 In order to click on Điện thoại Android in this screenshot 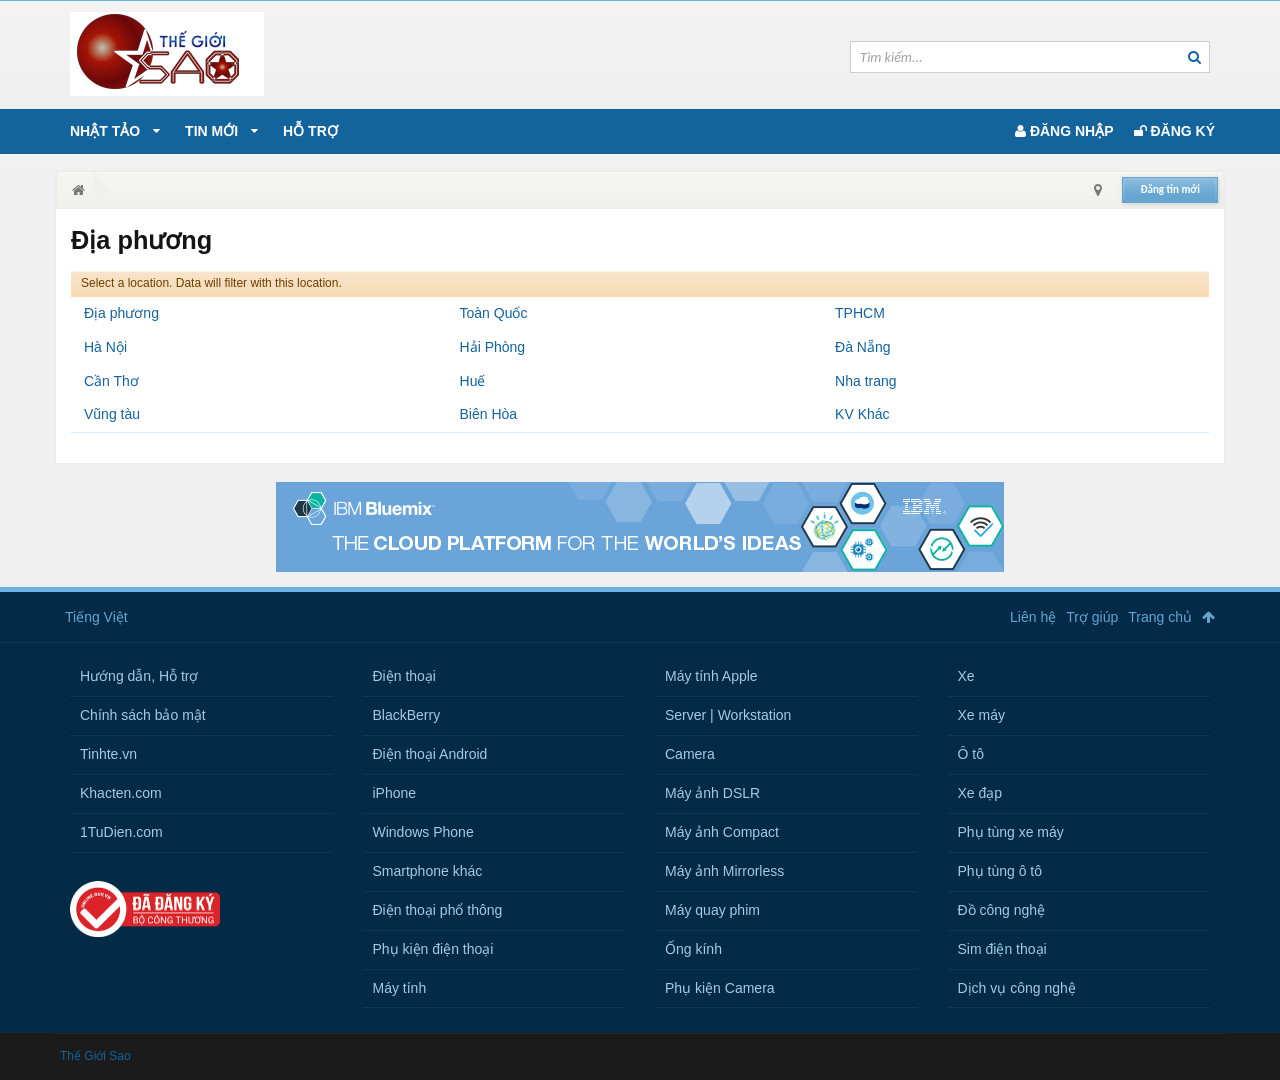, I will do `click(430, 754)`.